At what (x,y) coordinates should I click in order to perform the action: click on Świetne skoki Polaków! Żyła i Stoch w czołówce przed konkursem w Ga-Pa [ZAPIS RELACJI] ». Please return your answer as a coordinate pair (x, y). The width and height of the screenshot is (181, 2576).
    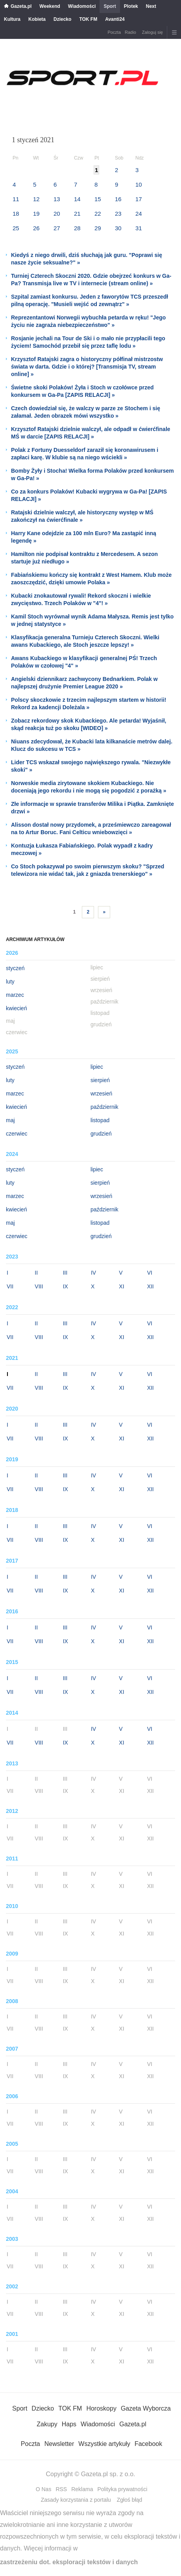
    Looking at the image, I should click on (82, 391).